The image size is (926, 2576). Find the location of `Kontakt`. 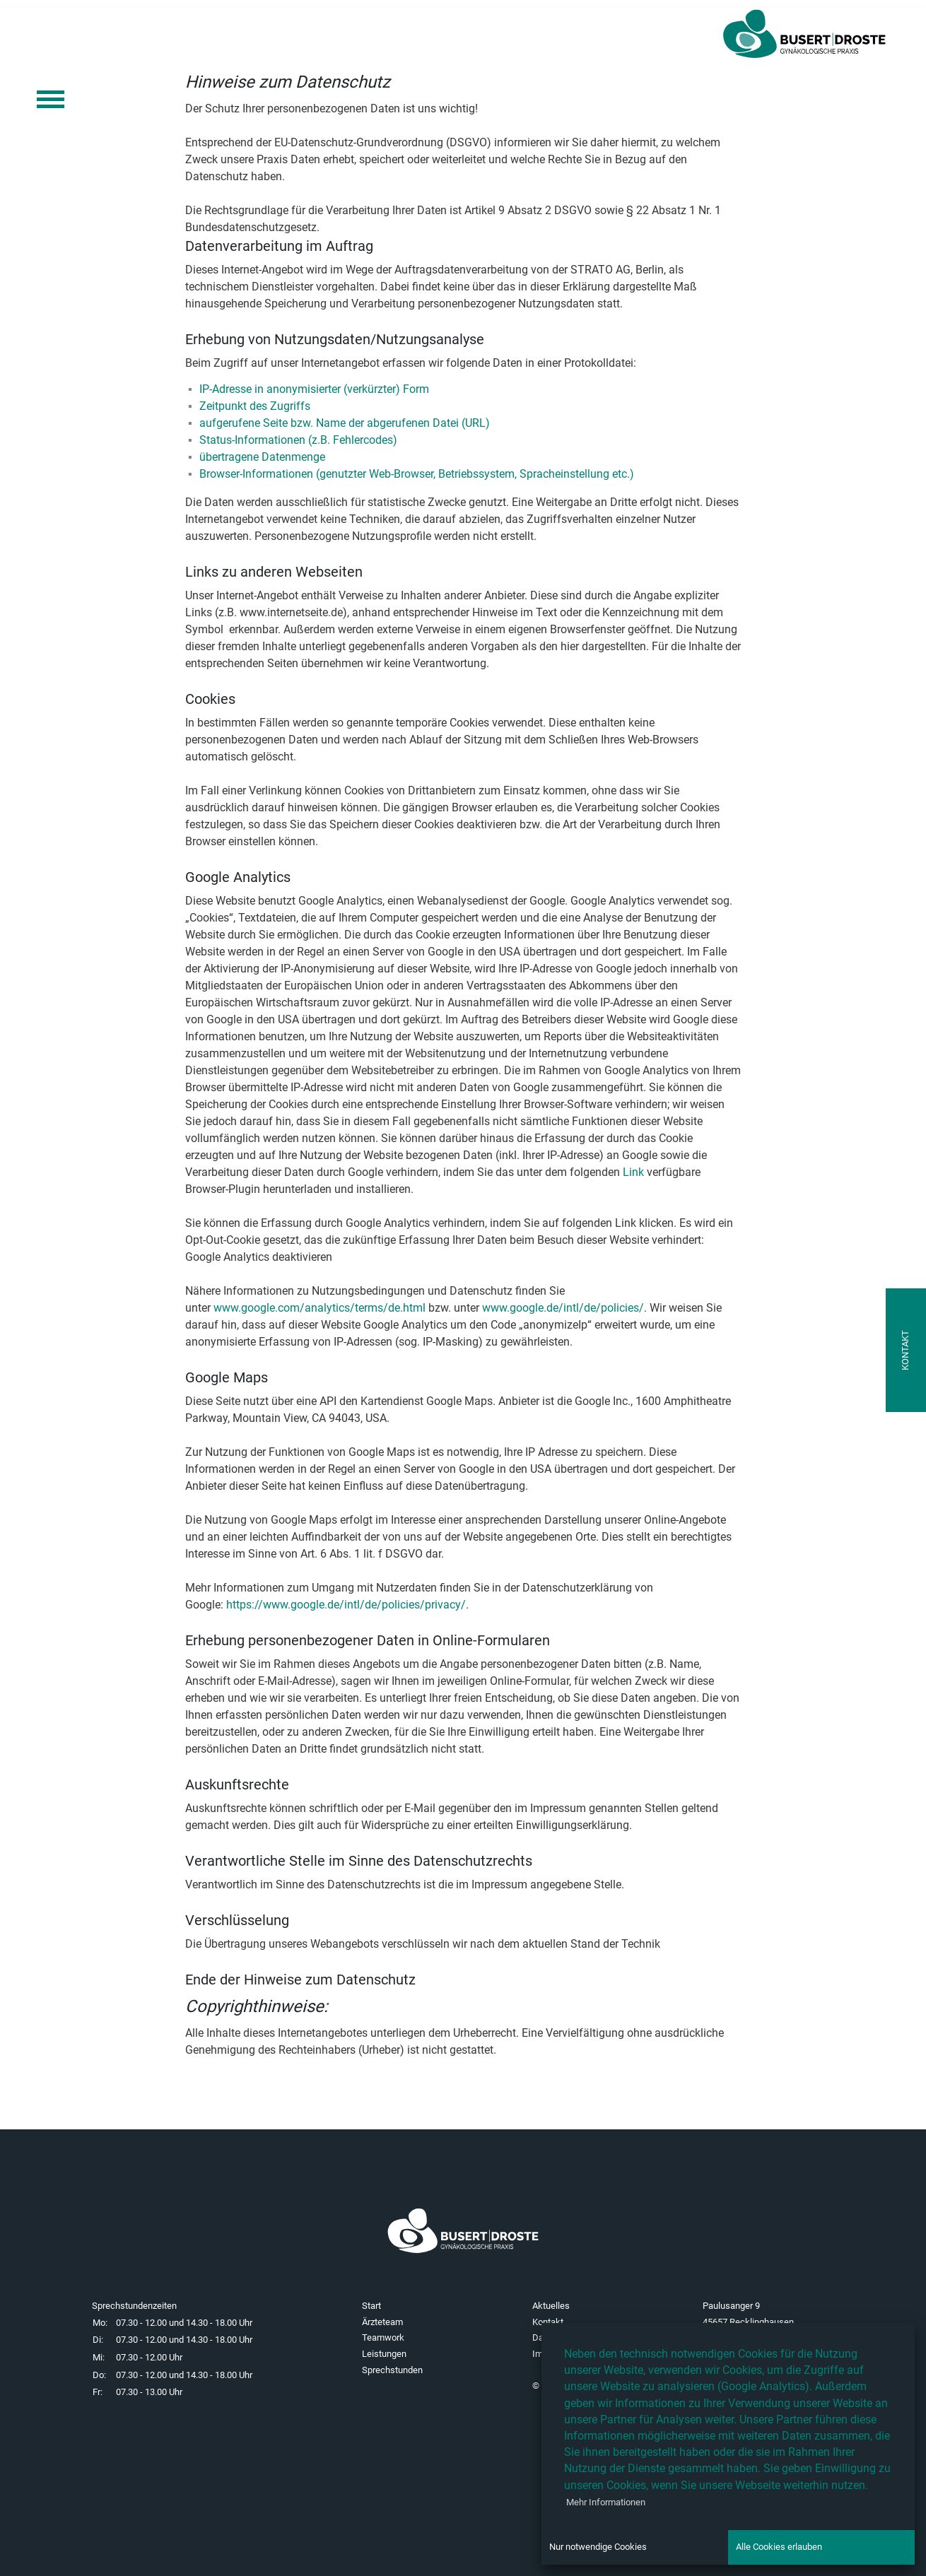

Kontakt is located at coordinates (547, 2322).